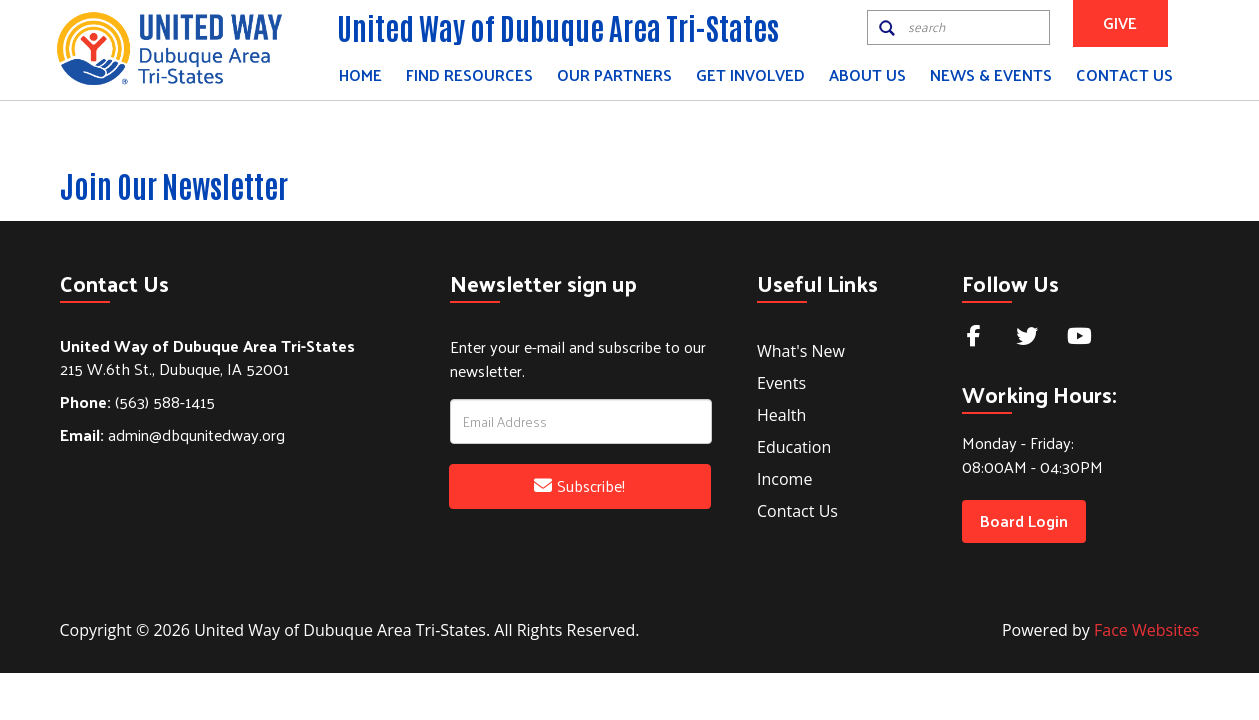 The width and height of the screenshot is (1259, 720). I want to click on Board Login, so click(1024, 520).